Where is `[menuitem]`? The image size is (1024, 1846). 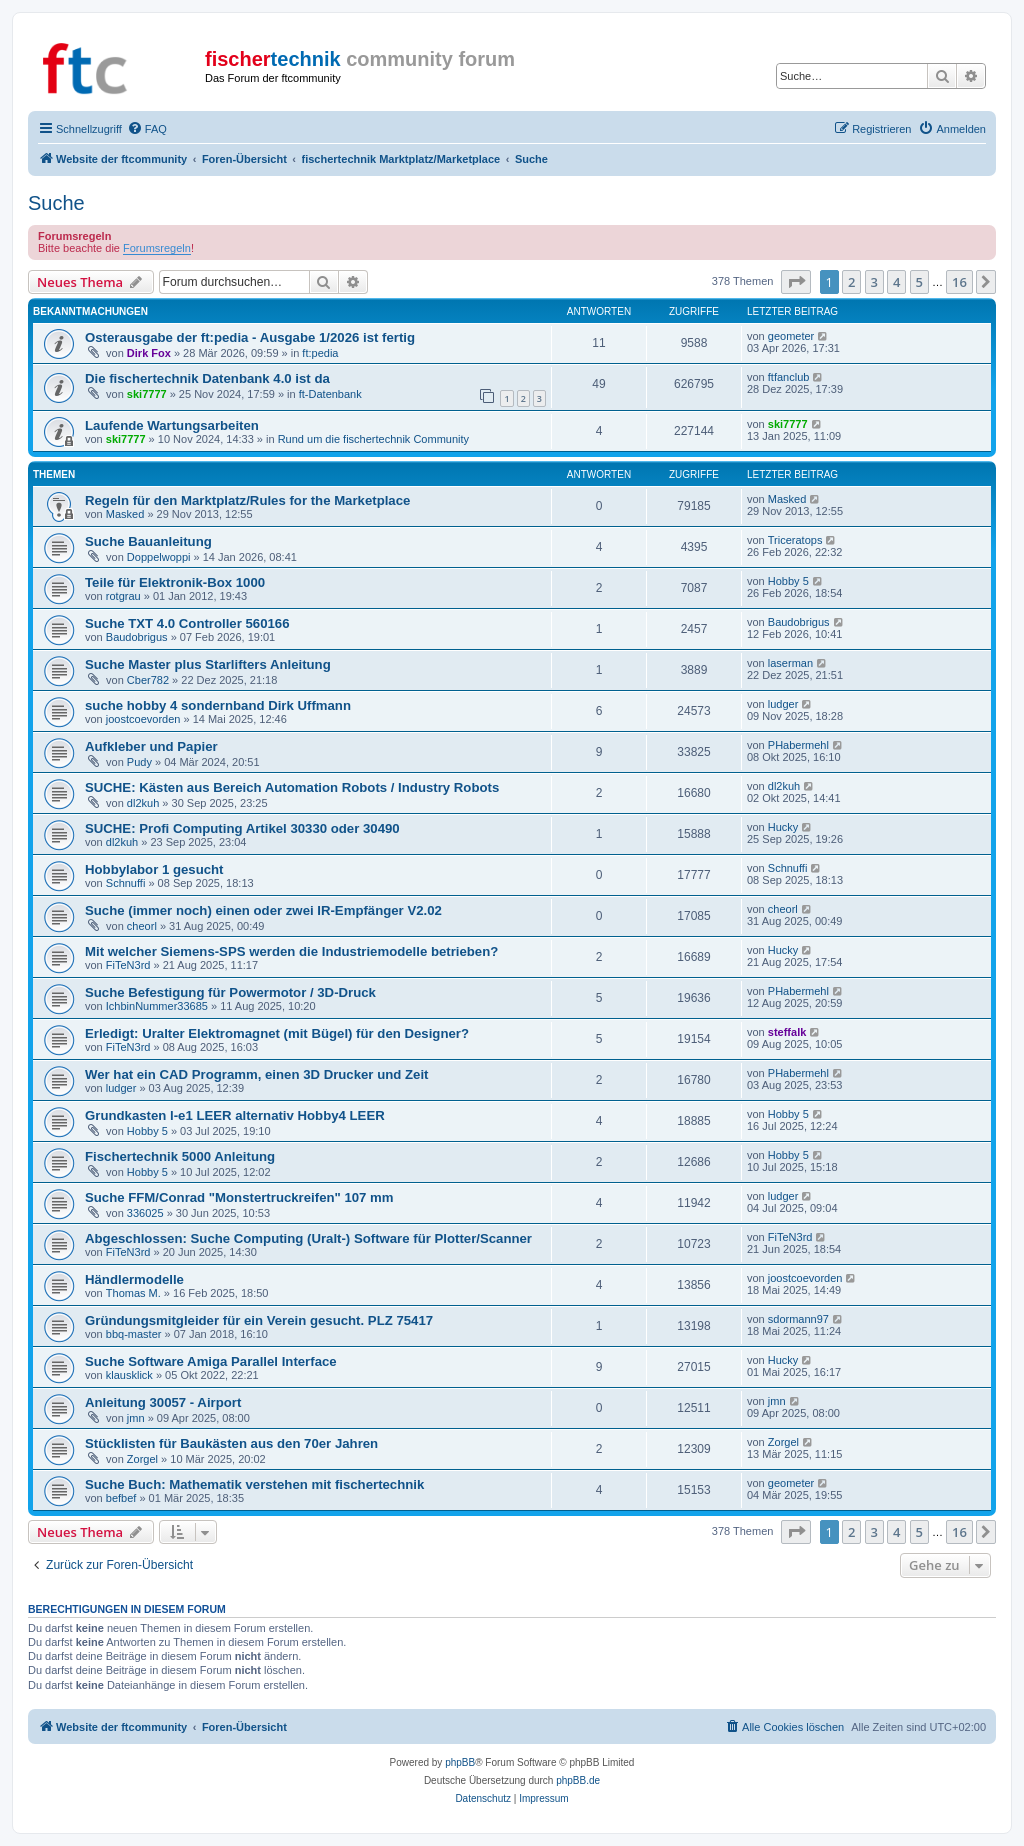 [menuitem] is located at coordinates (147, 129).